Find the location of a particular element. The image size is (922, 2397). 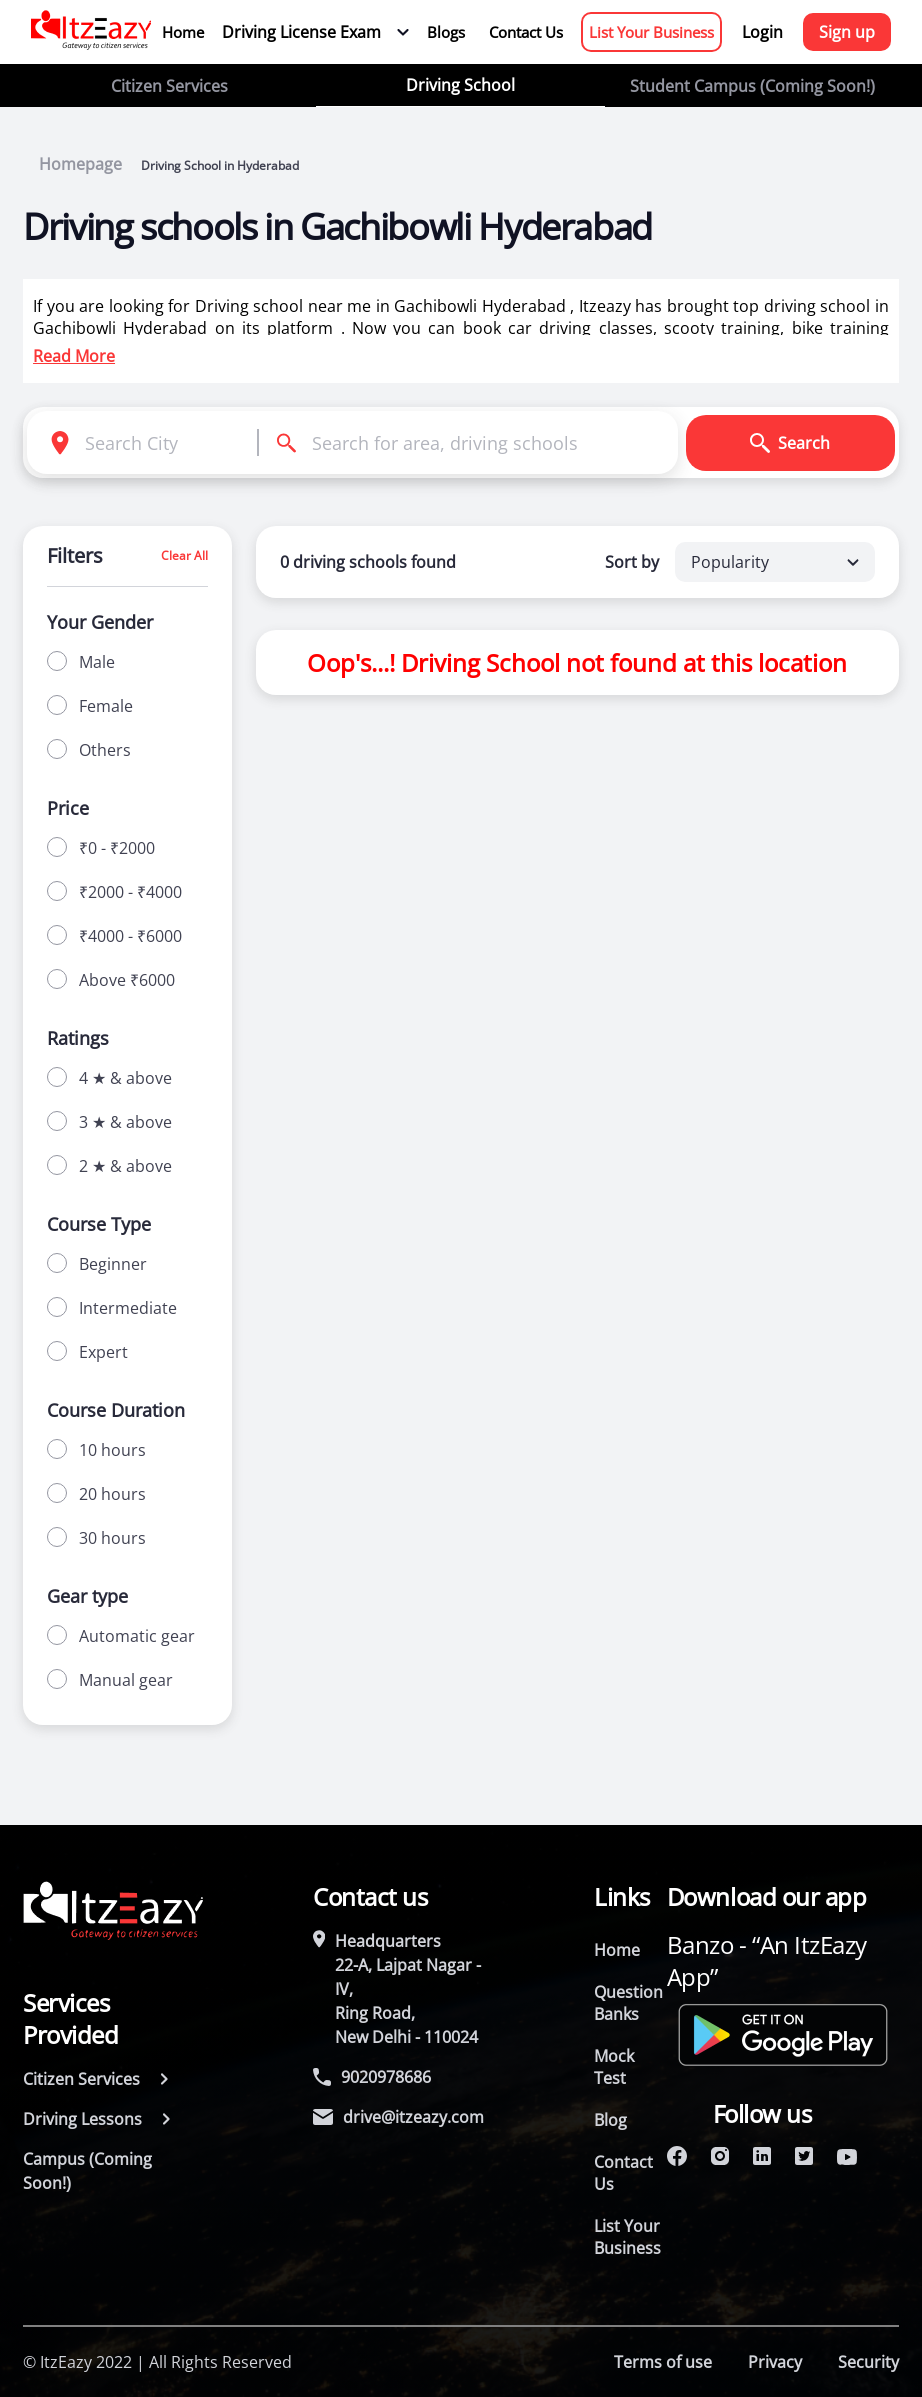

Mock Test is located at coordinates (614, 2067).